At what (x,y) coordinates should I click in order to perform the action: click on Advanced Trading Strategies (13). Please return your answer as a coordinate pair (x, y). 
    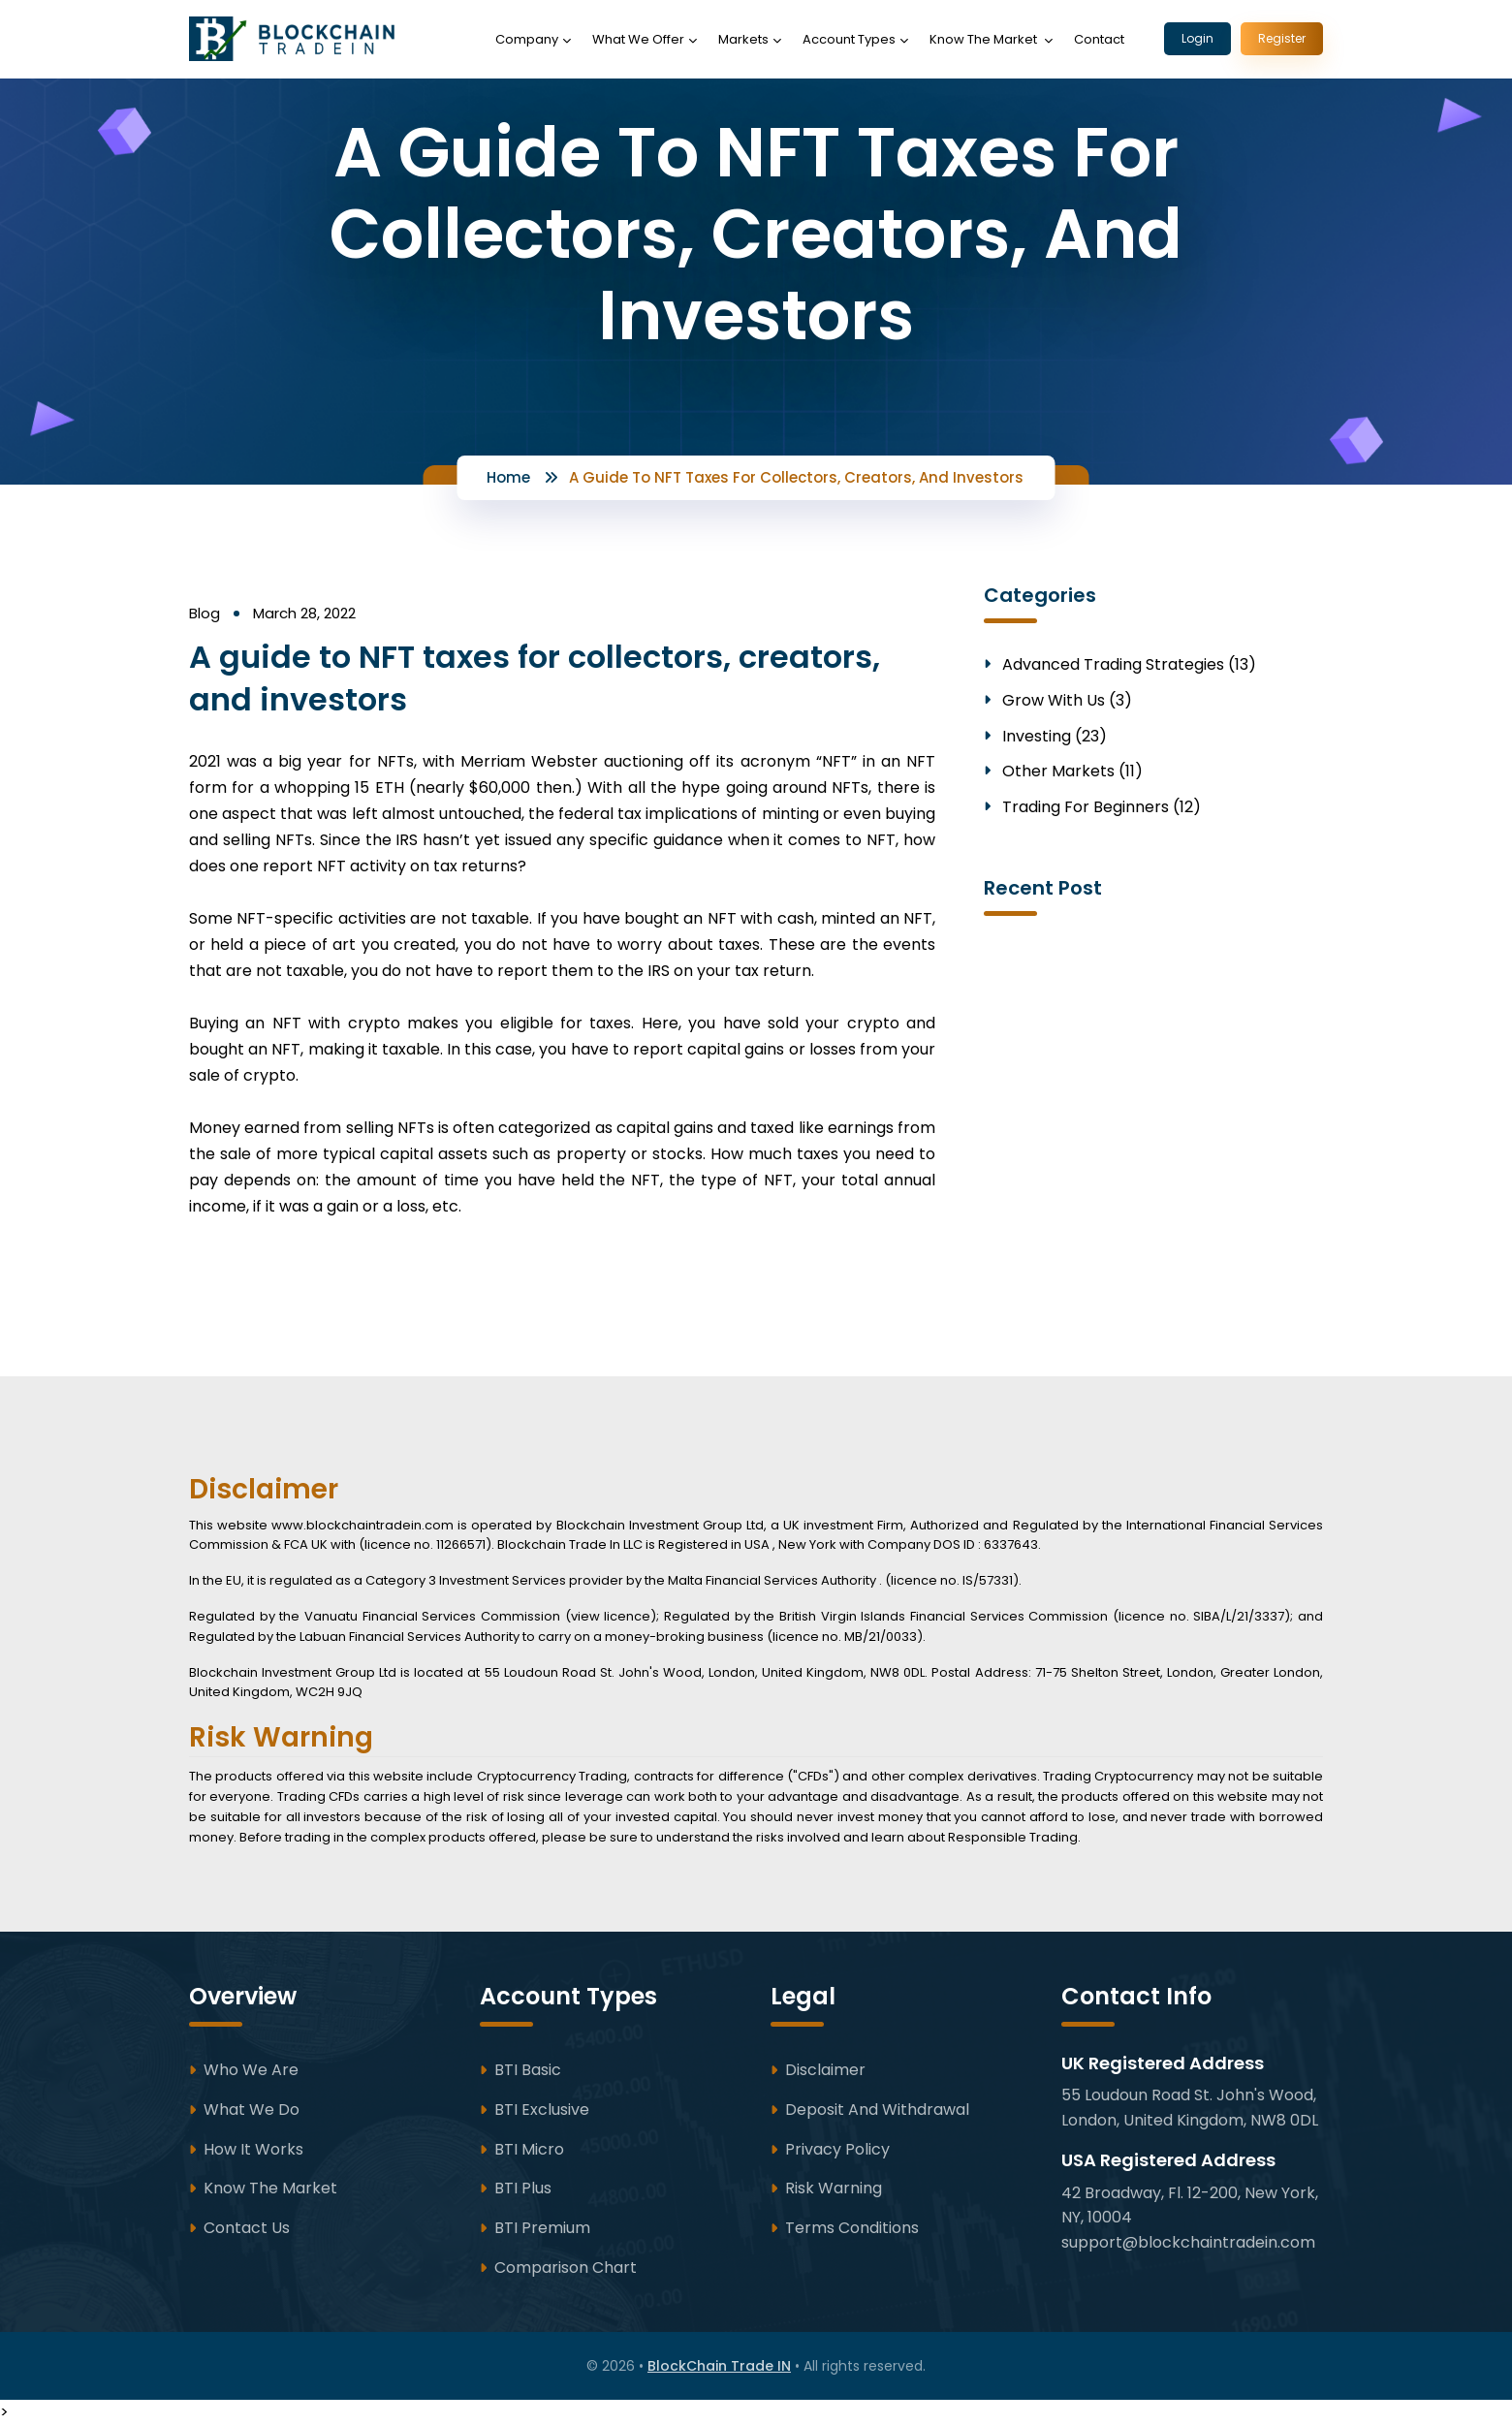
    Looking at the image, I should click on (1129, 665).